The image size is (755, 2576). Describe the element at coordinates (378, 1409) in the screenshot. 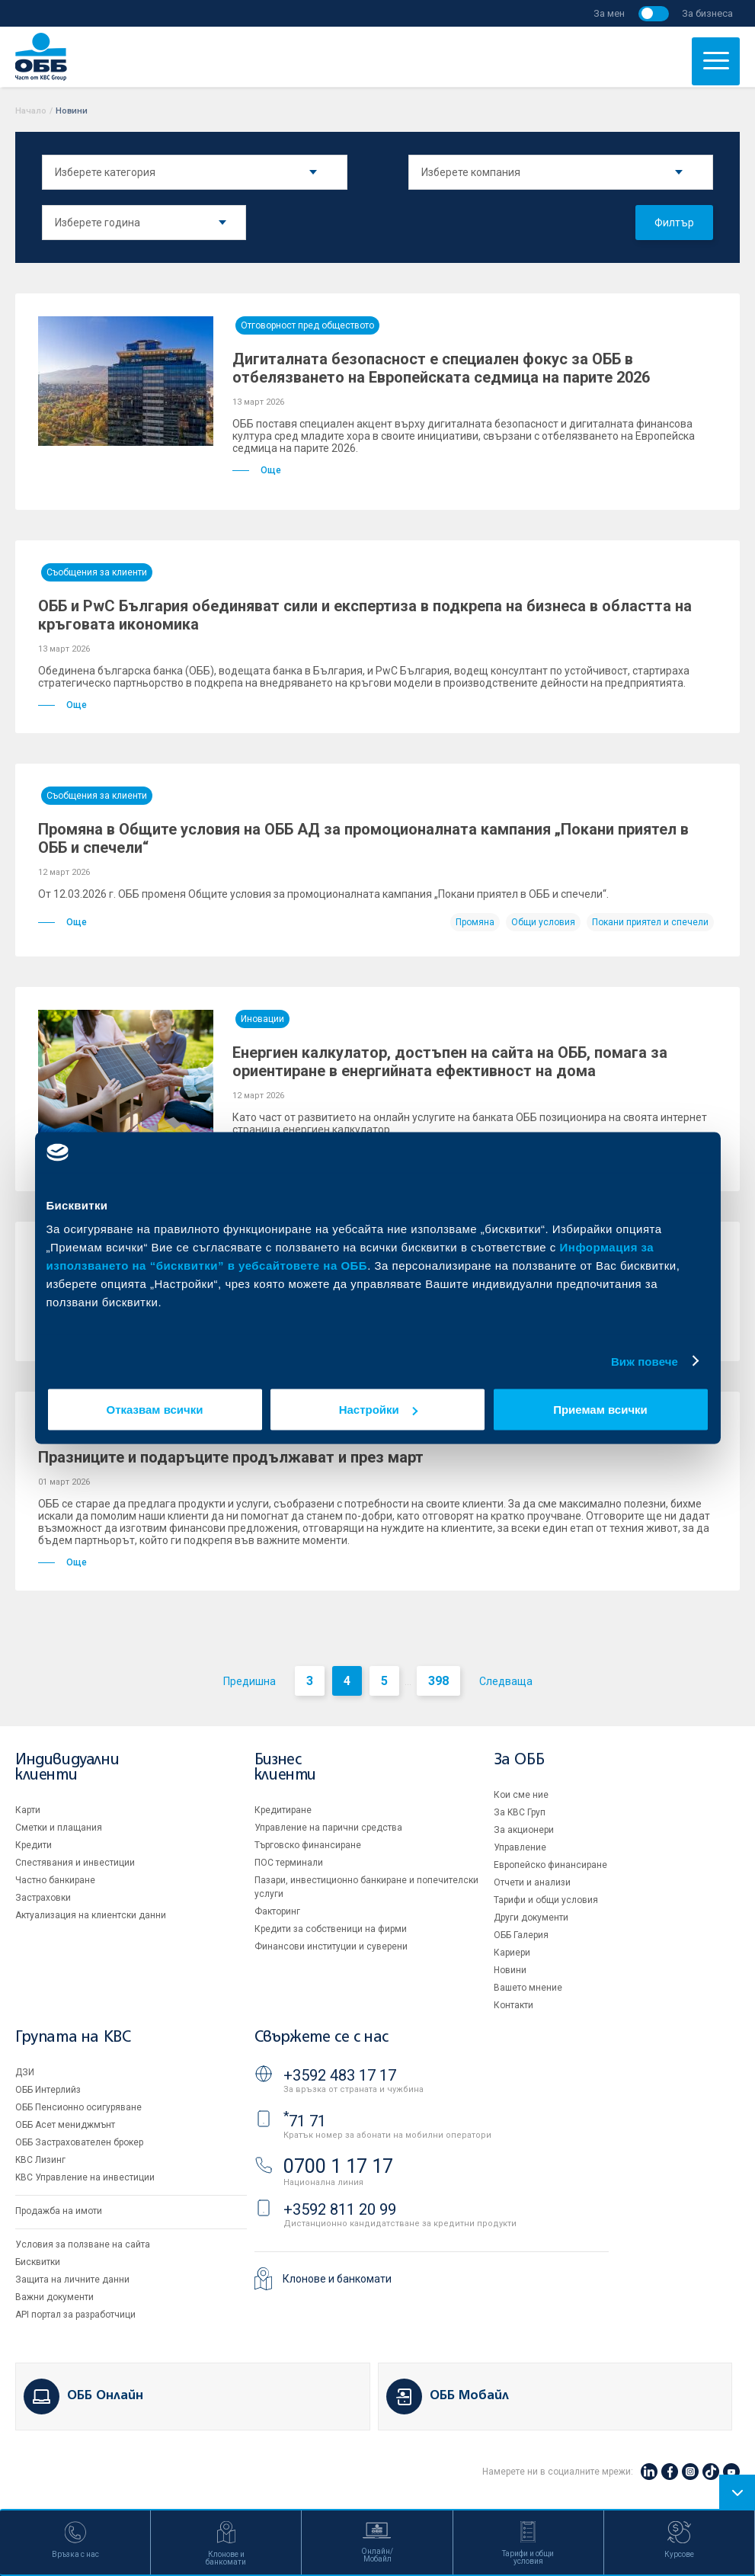

I see `Настройки` at that location.